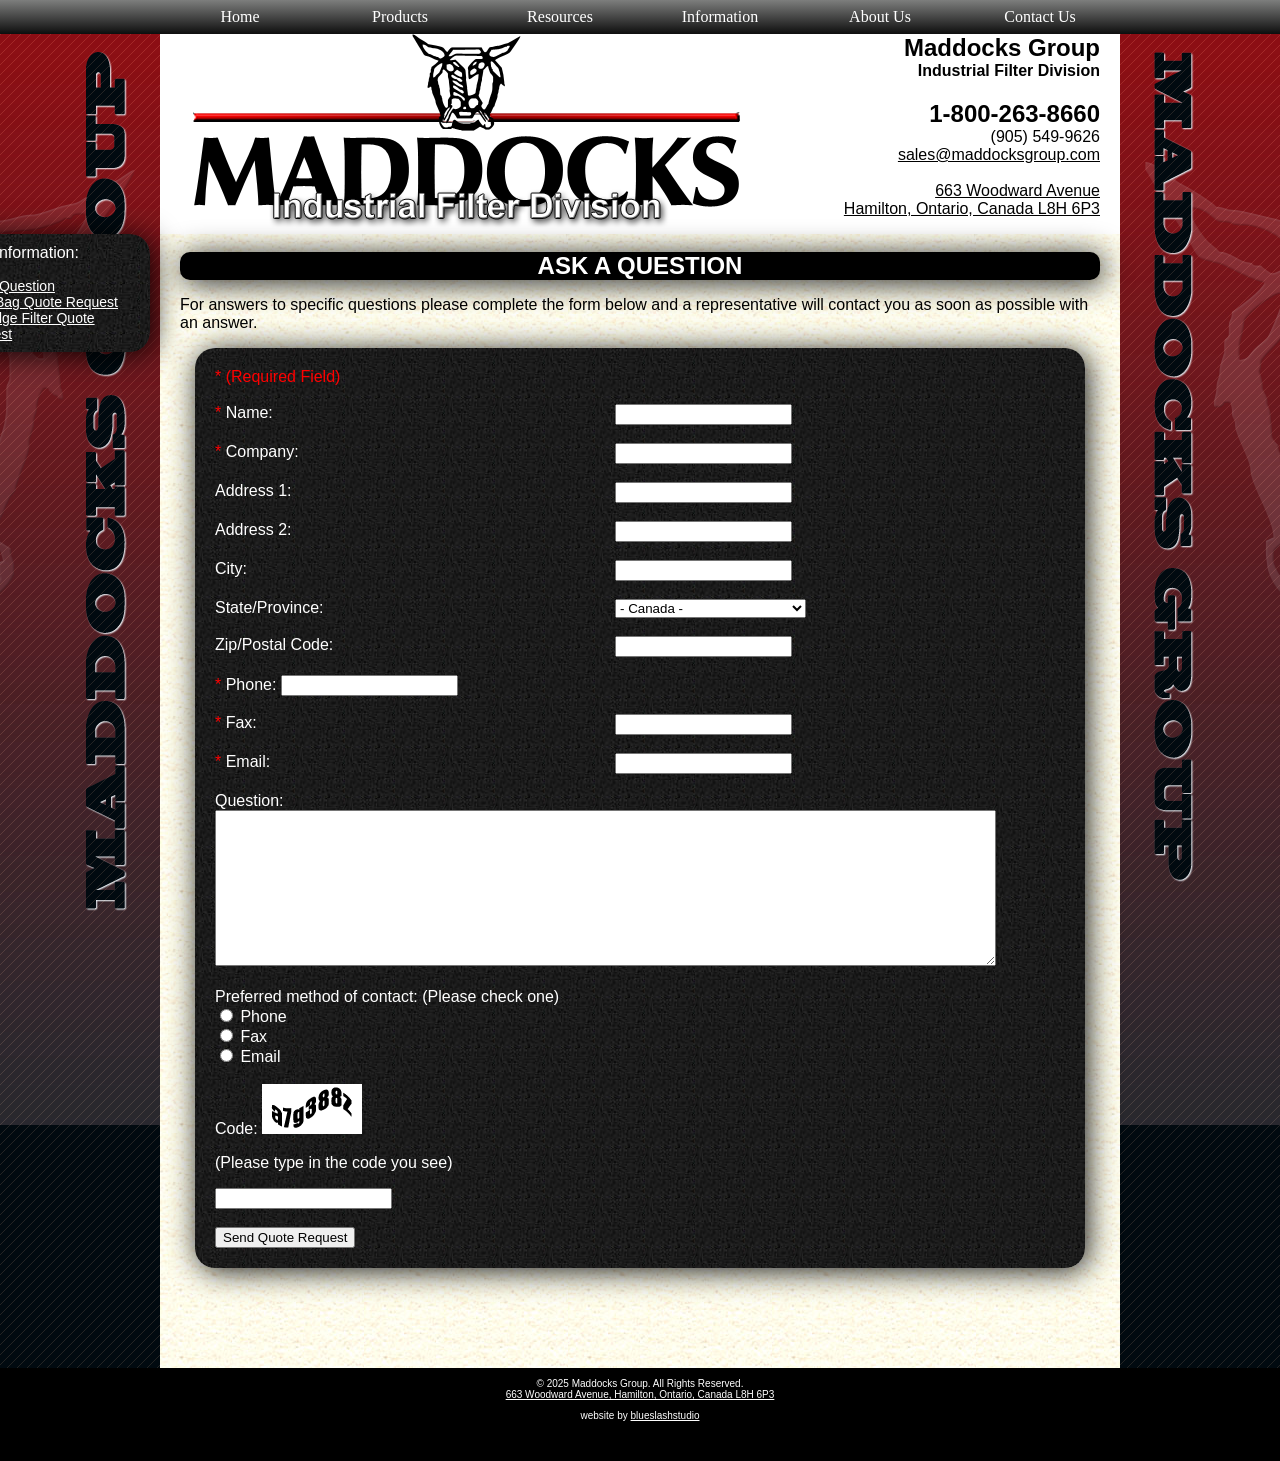  What do you see at coordinates (1040, 16) in the screenshot?
I see `Contact Us` at bounding box center [1040, 16].